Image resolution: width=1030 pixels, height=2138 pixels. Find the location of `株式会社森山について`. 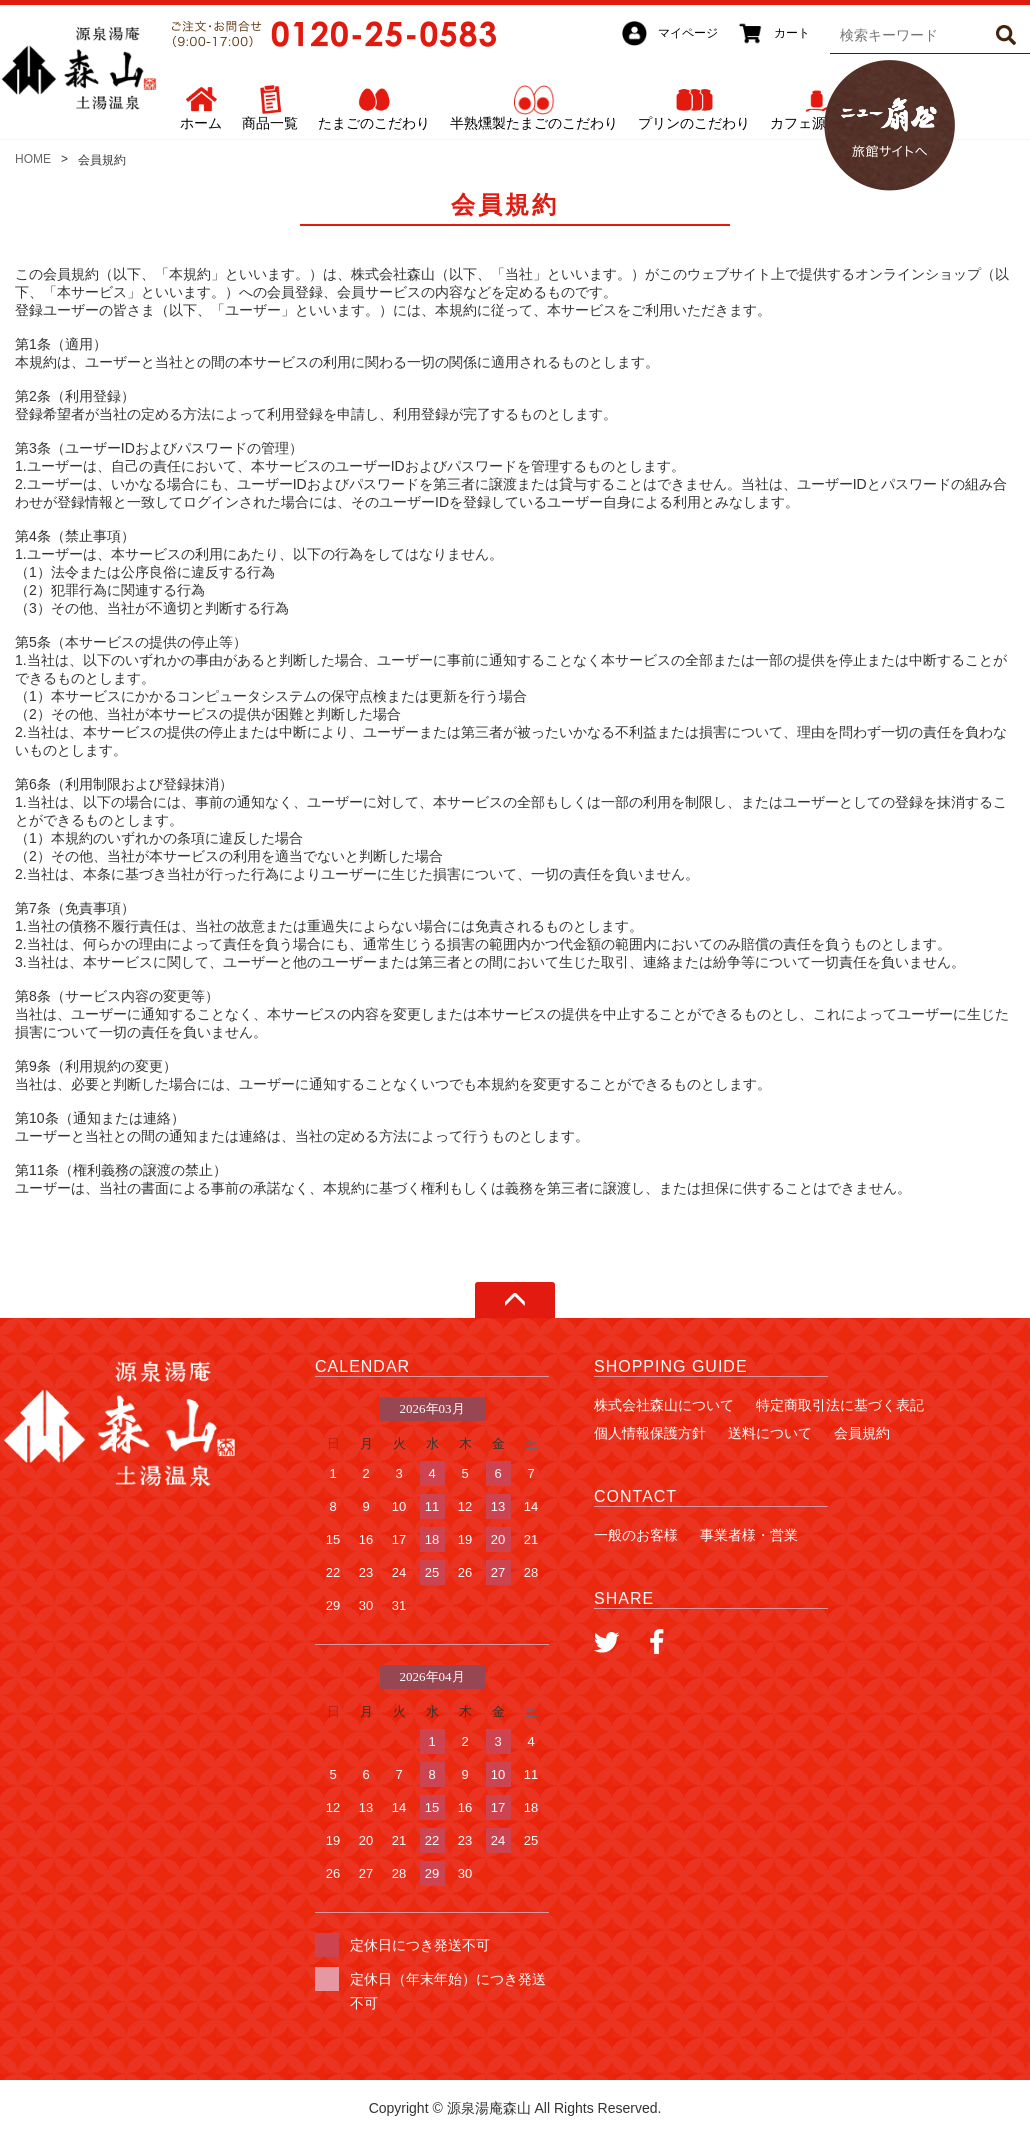

株式会社森山について is located at coordinates (664, 1405).